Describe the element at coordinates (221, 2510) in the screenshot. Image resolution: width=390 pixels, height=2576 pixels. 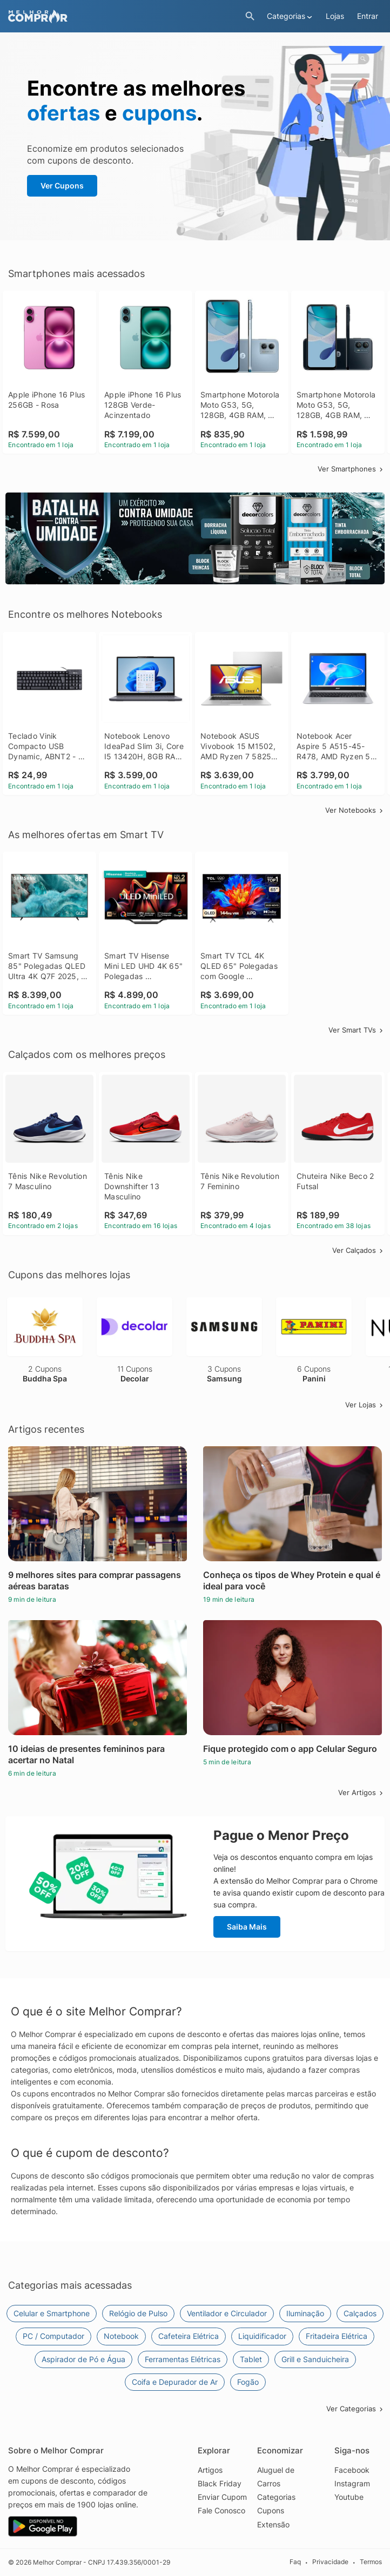
I see `Fale Conosco` at that location.